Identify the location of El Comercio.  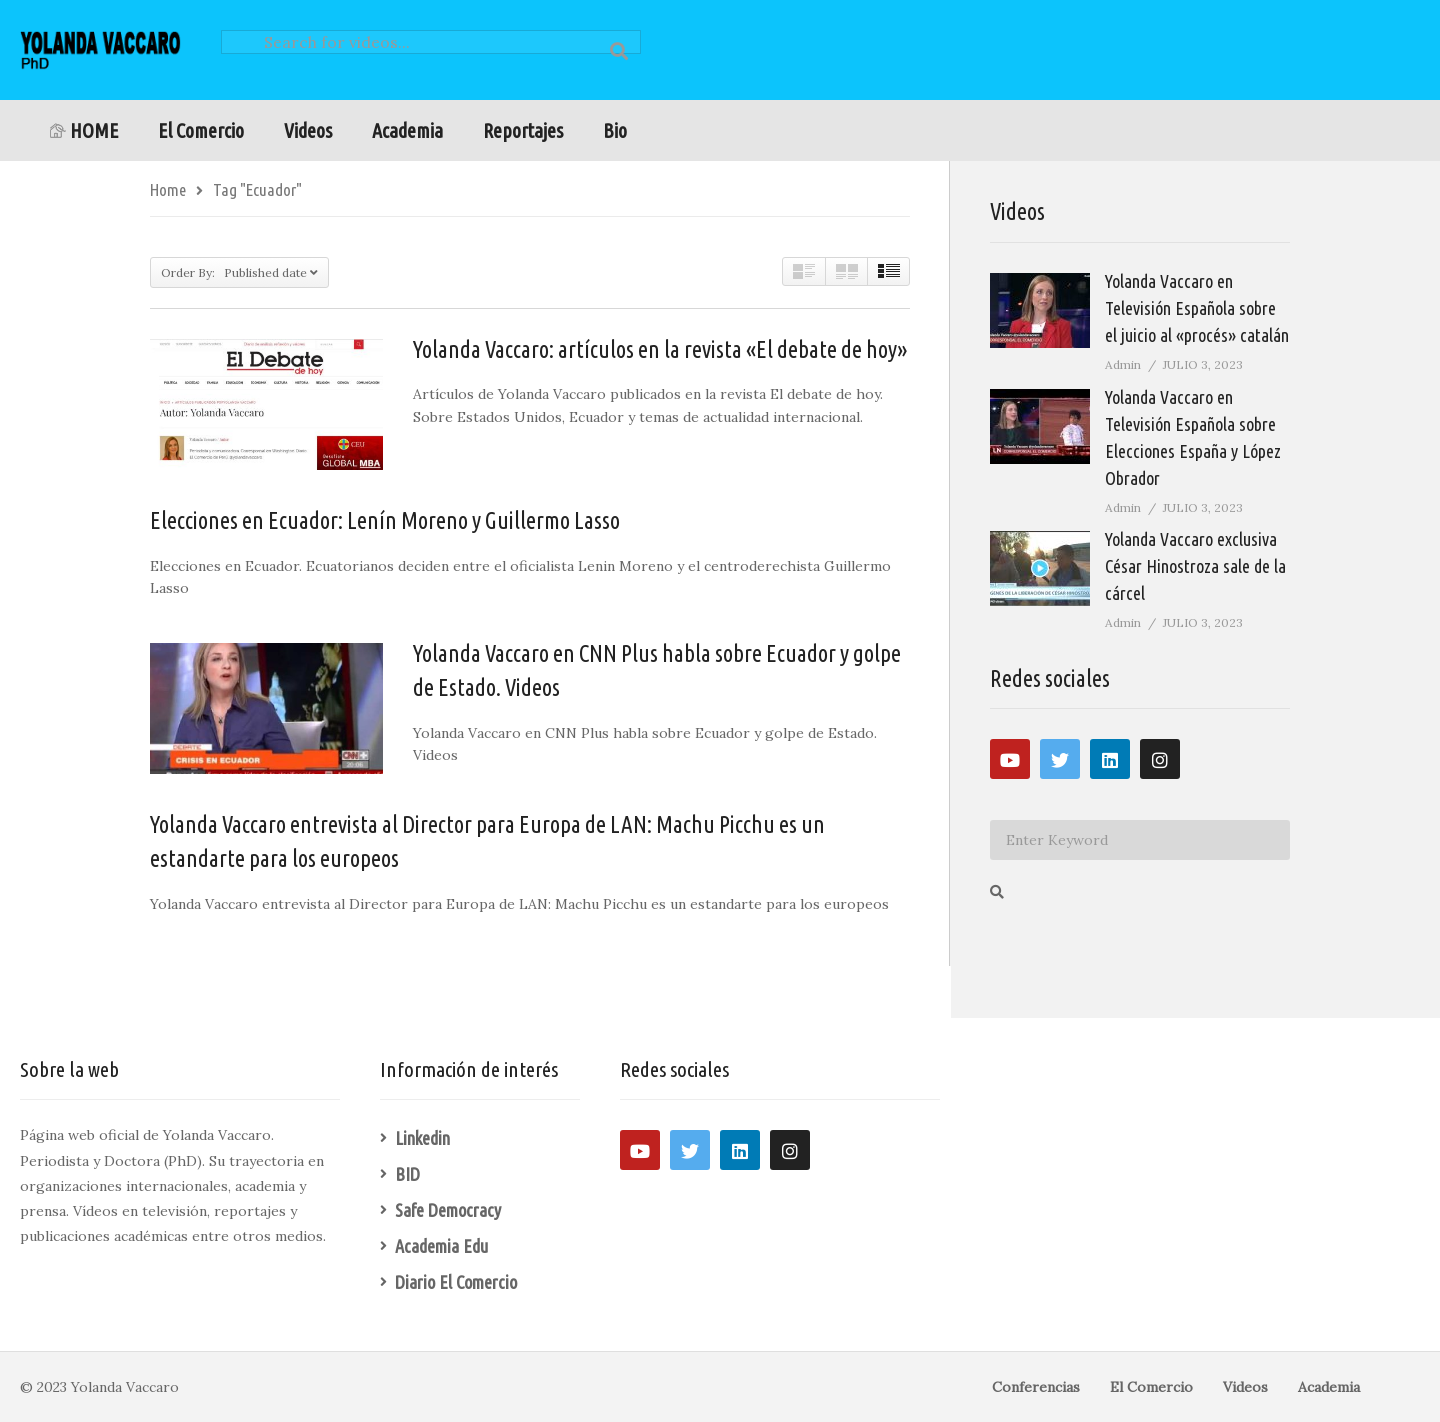
(201, 130).